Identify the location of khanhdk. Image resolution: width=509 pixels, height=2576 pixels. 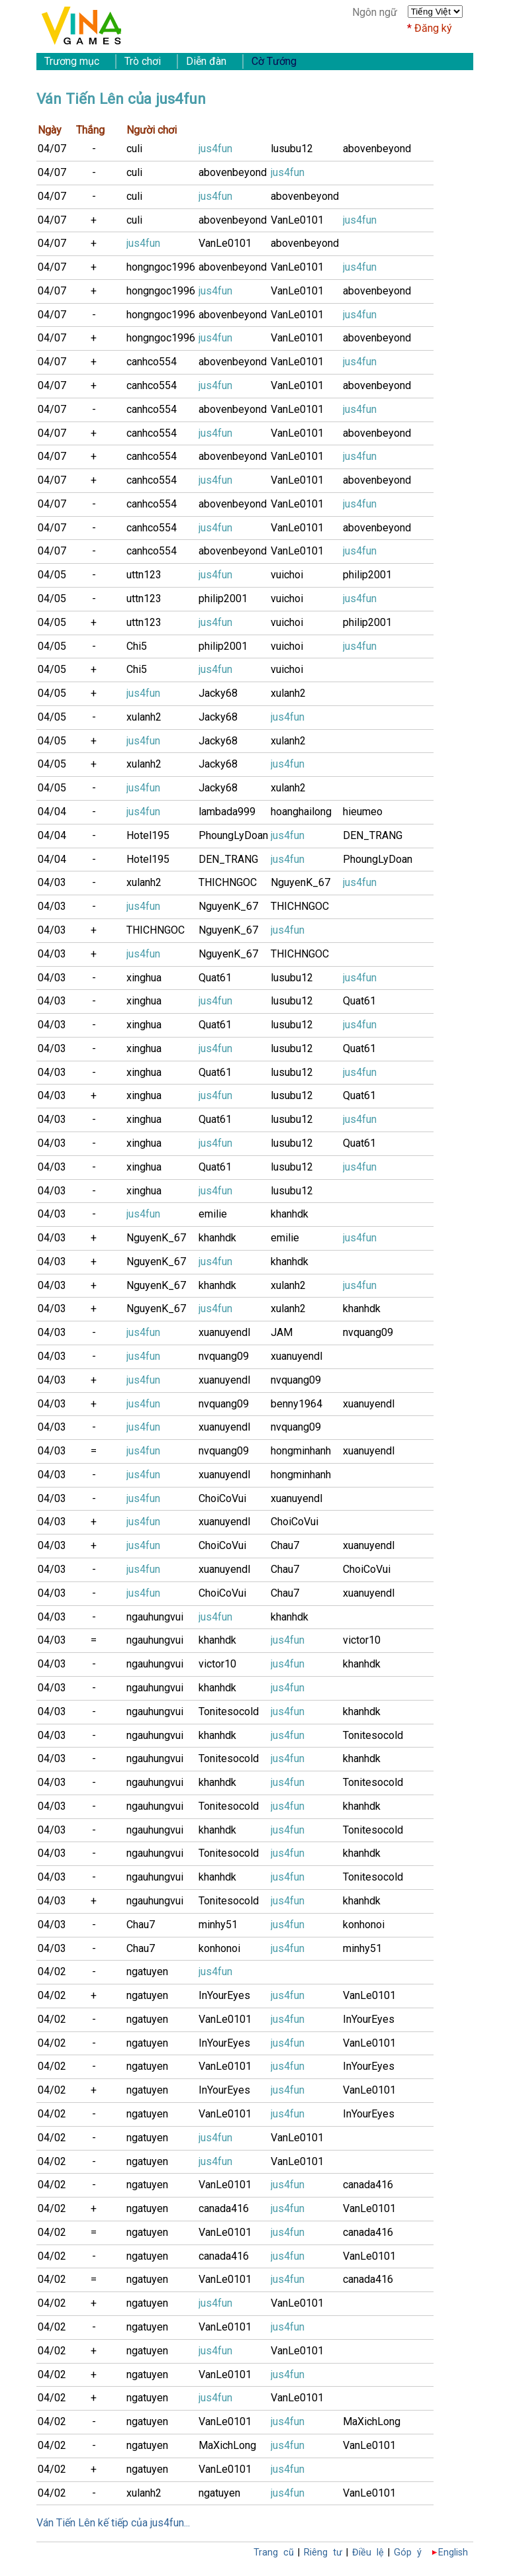
(289, 1214).